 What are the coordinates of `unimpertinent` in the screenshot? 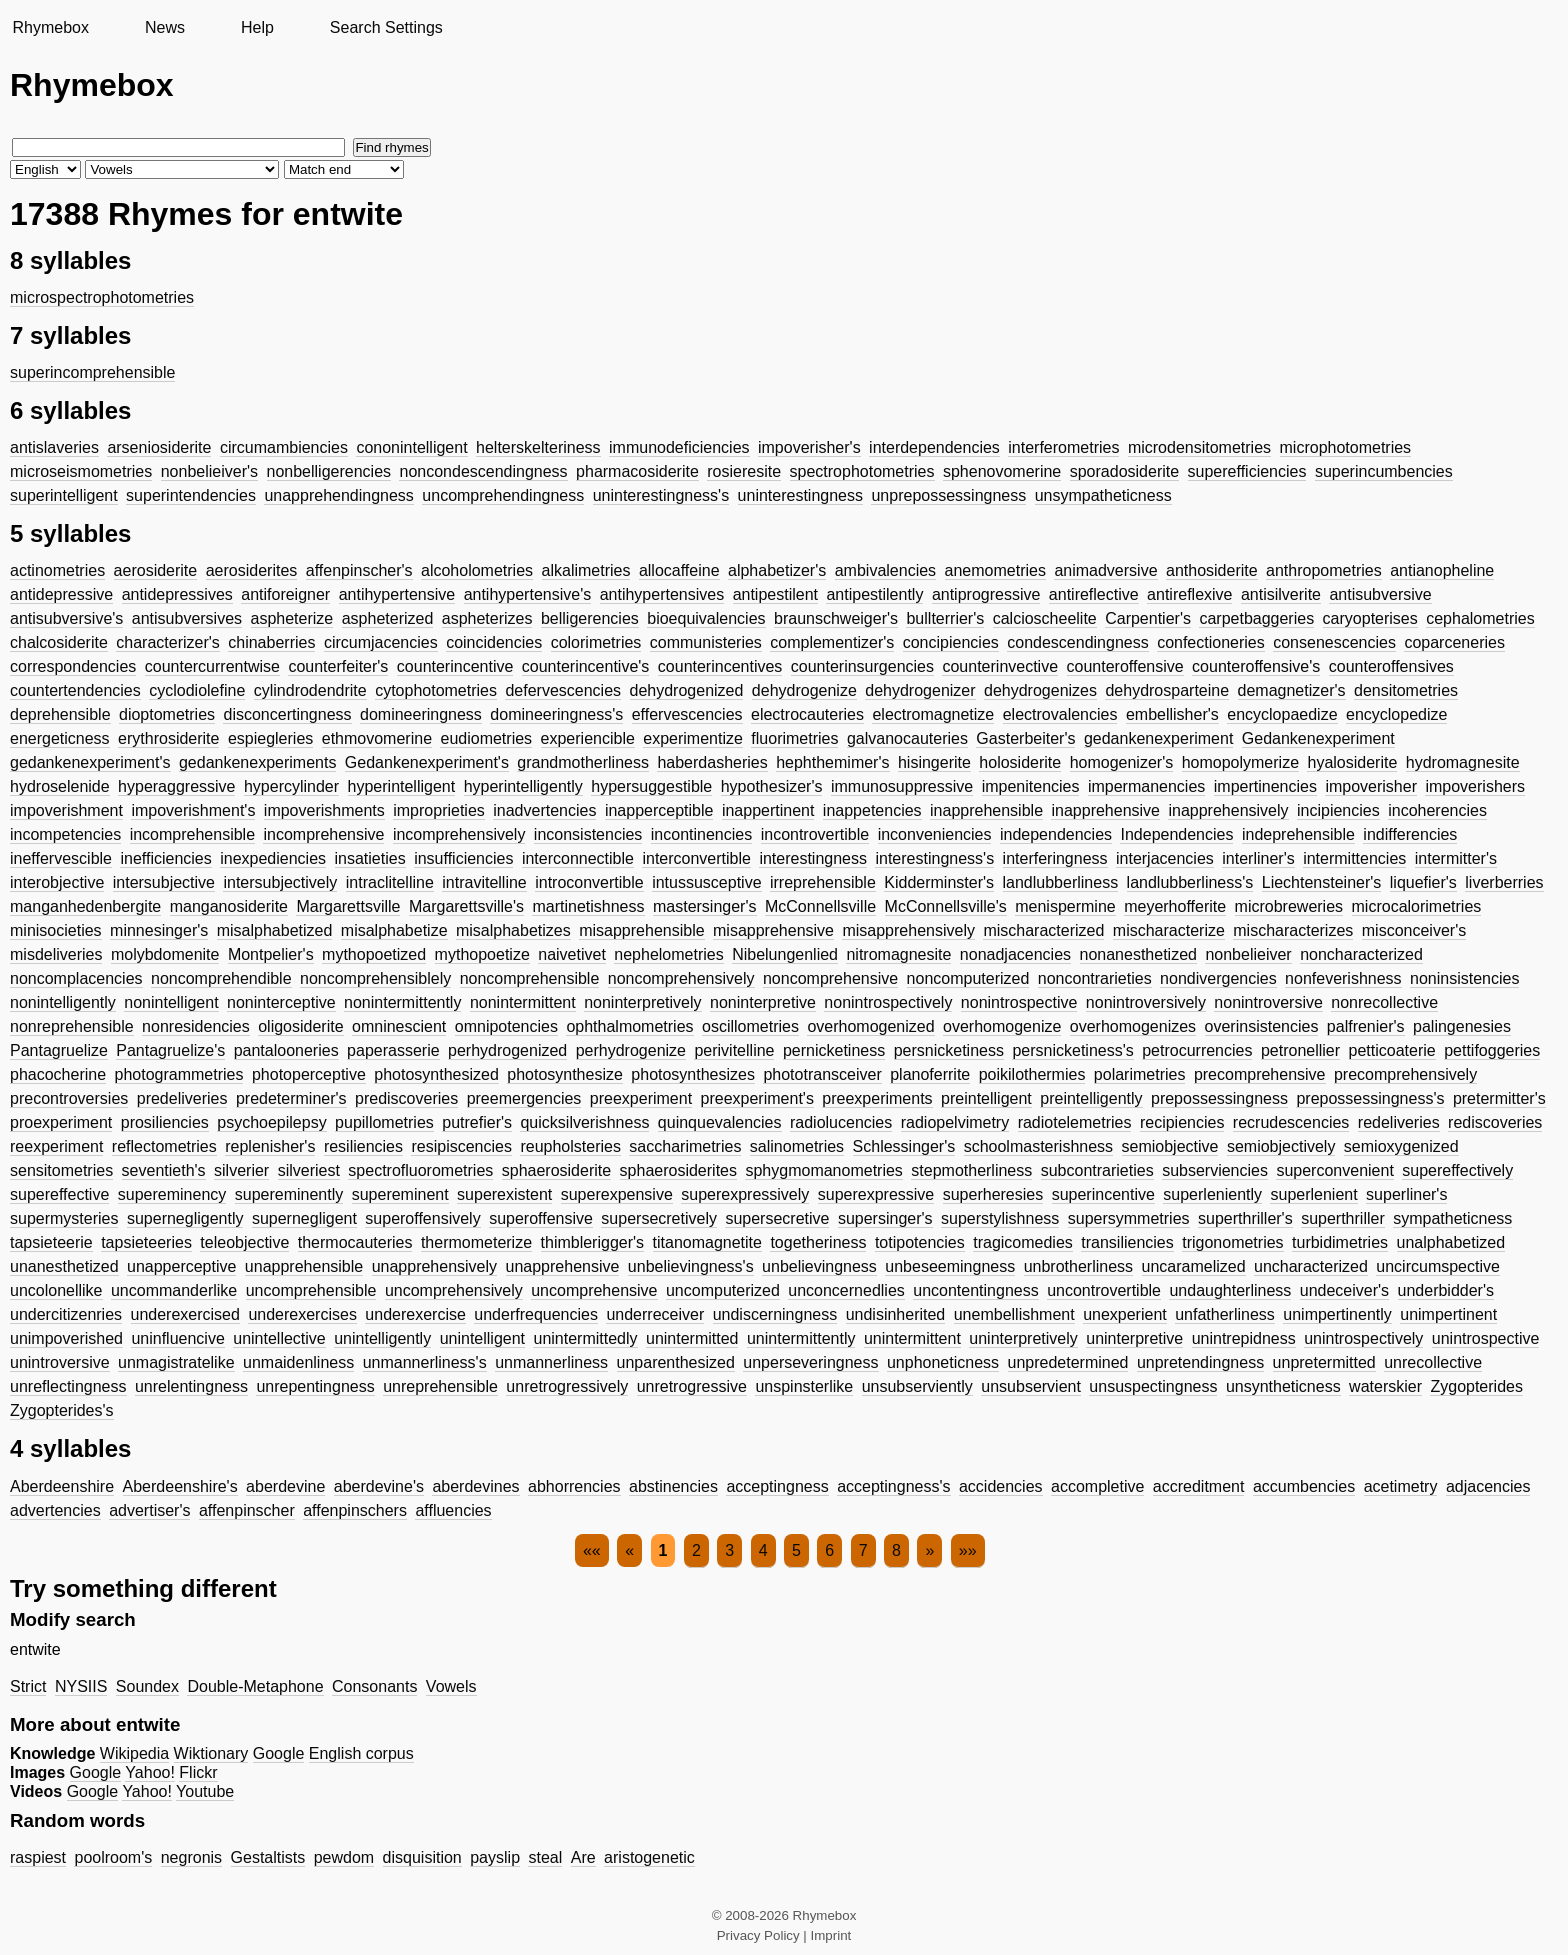 It's located at (1448, 1314).